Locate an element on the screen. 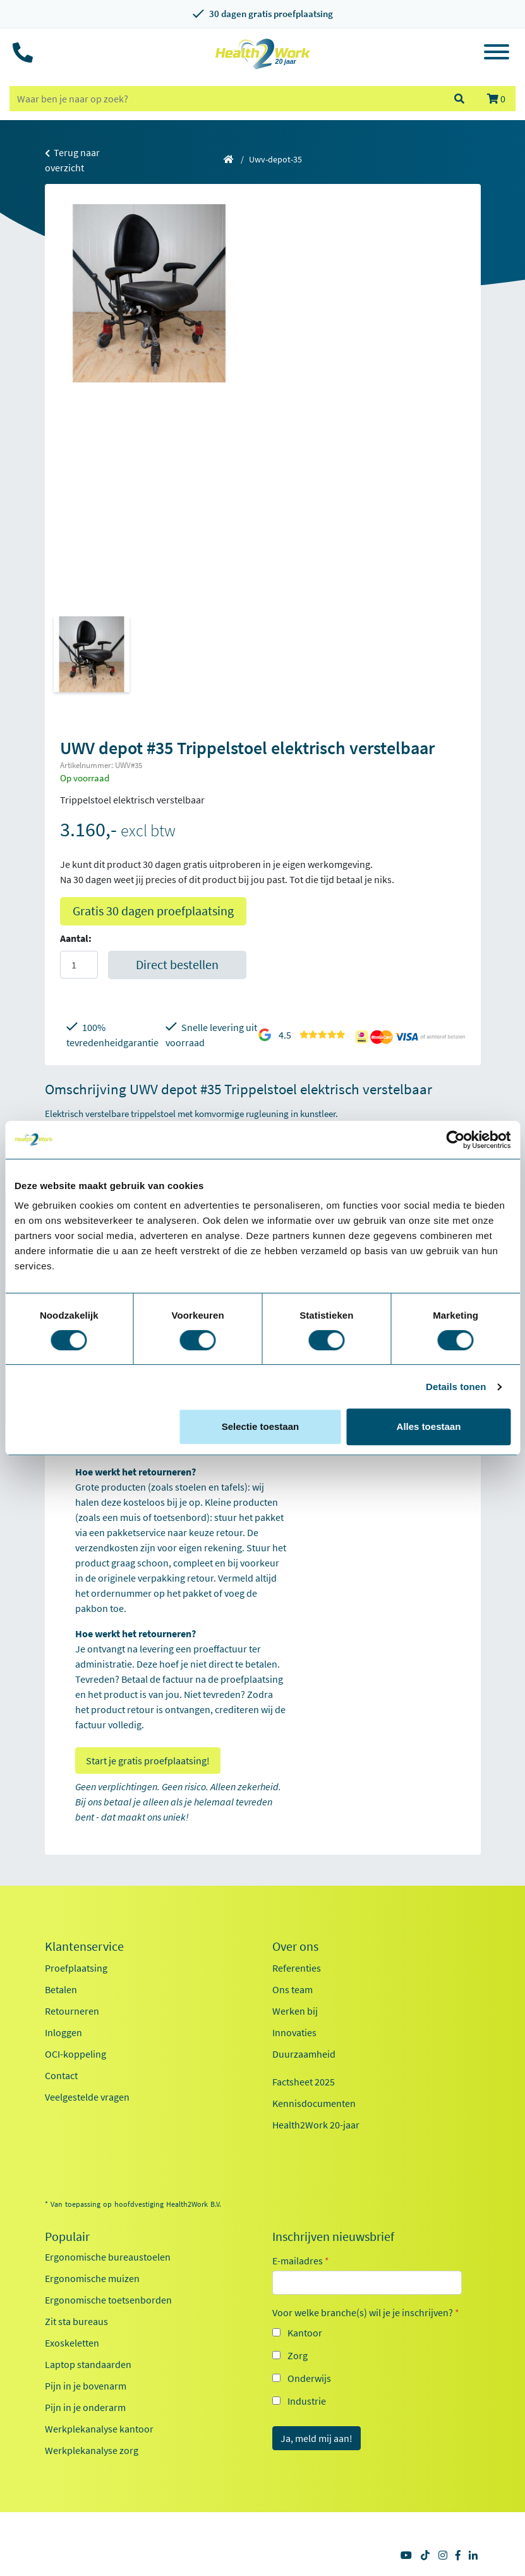 The height and width of the screenshot is (2576, 525). Ergonomische muizen is located at coordinates (92, 2278).